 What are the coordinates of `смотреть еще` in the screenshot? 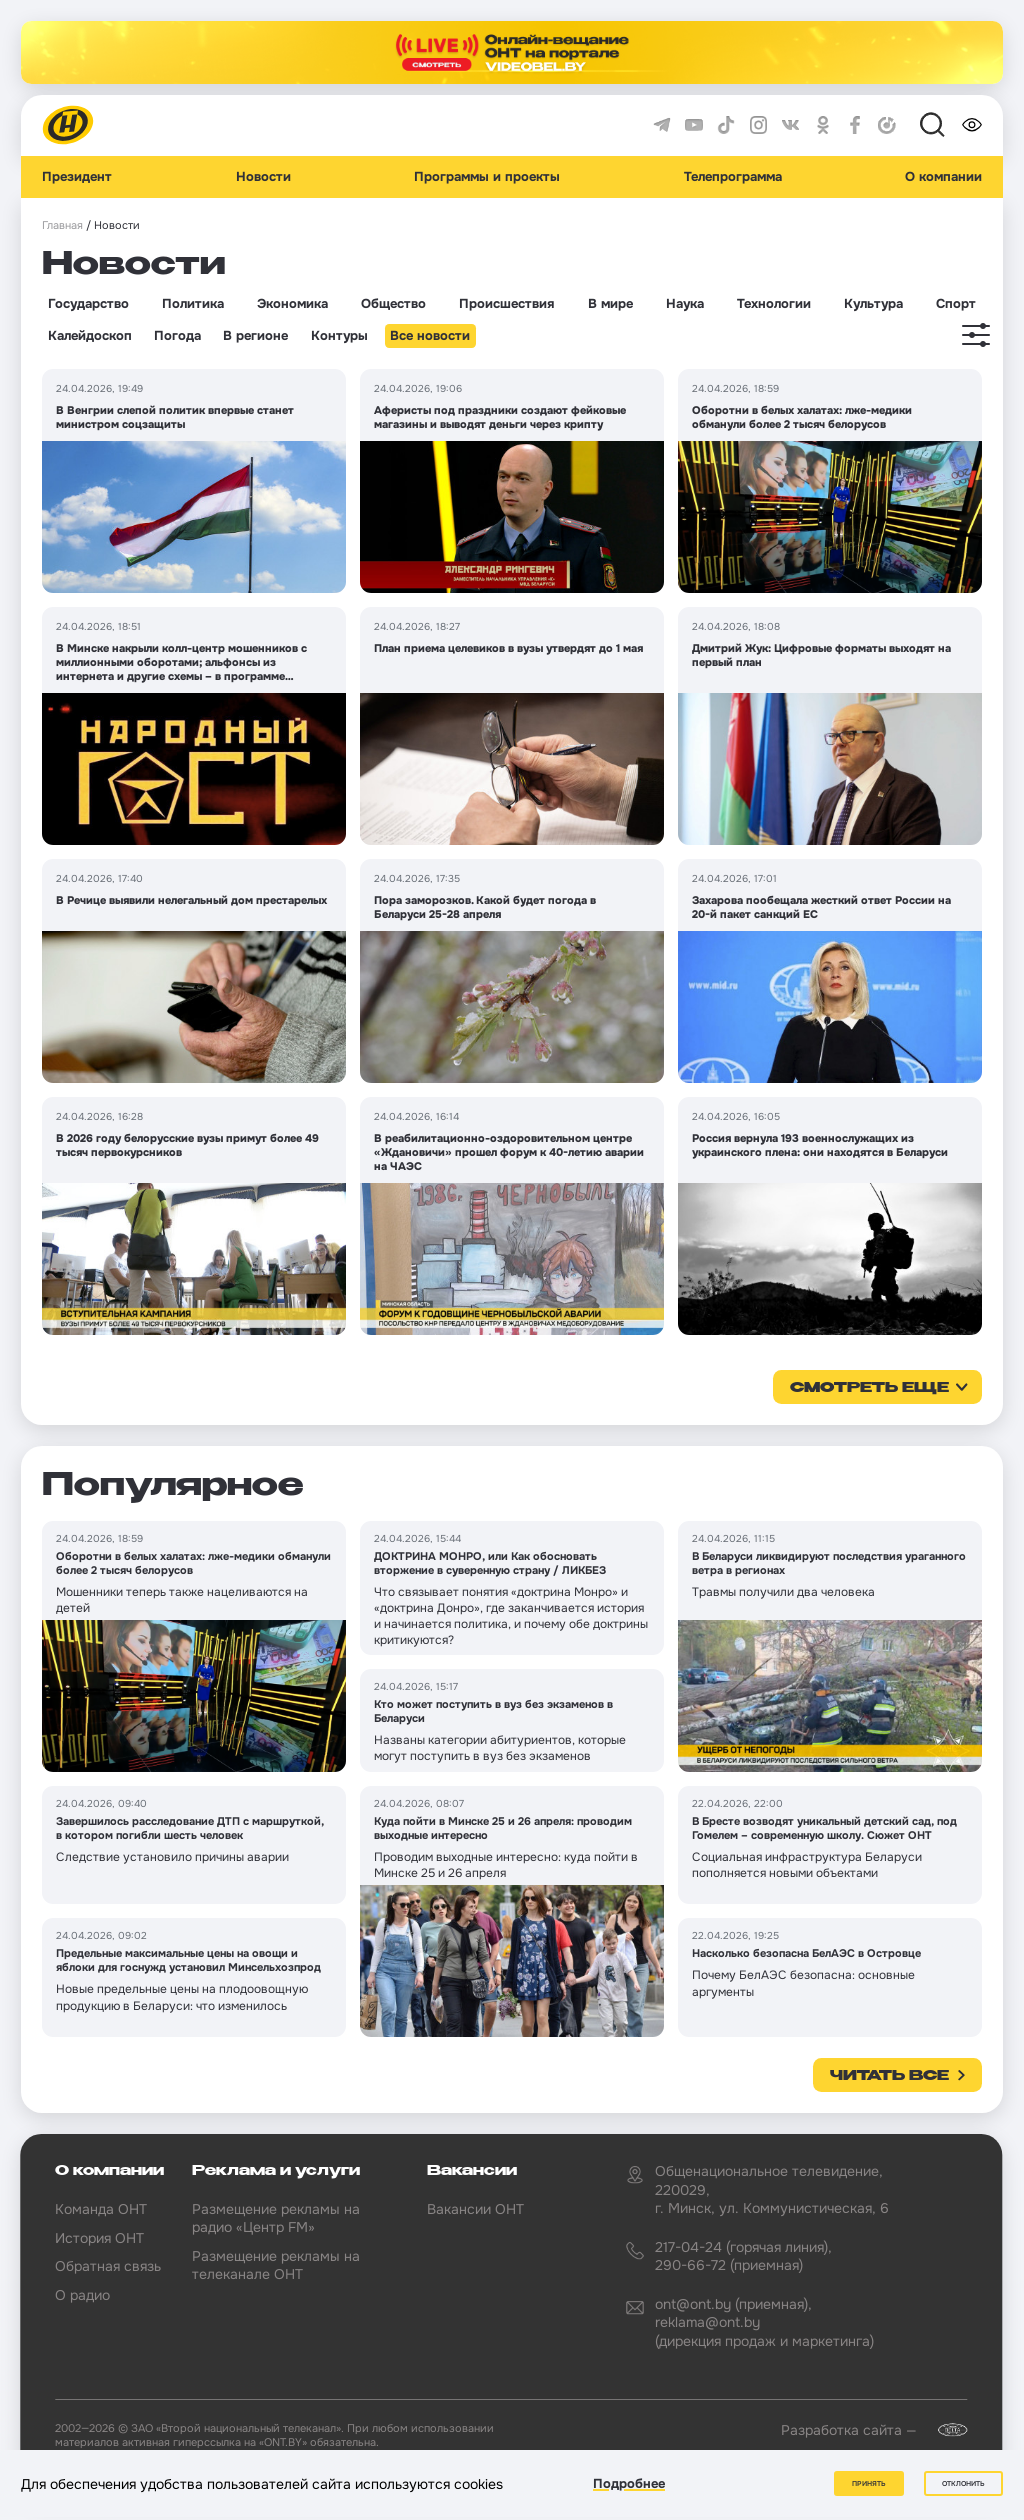 It's located at (869, 1388).